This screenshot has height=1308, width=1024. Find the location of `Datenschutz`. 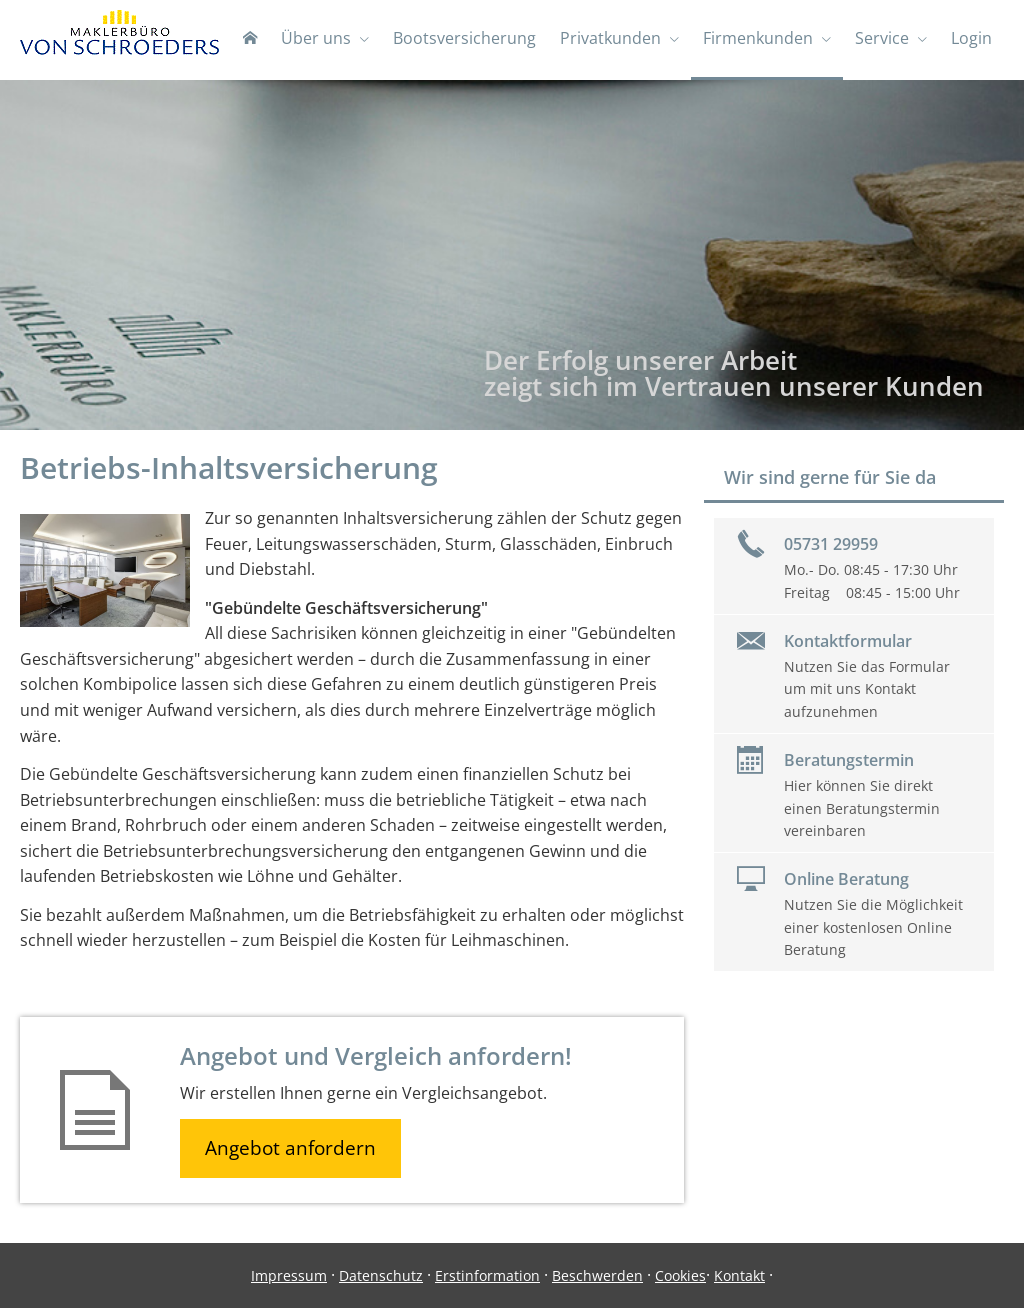

Datenschutz is located at coordinates (381, 1275).